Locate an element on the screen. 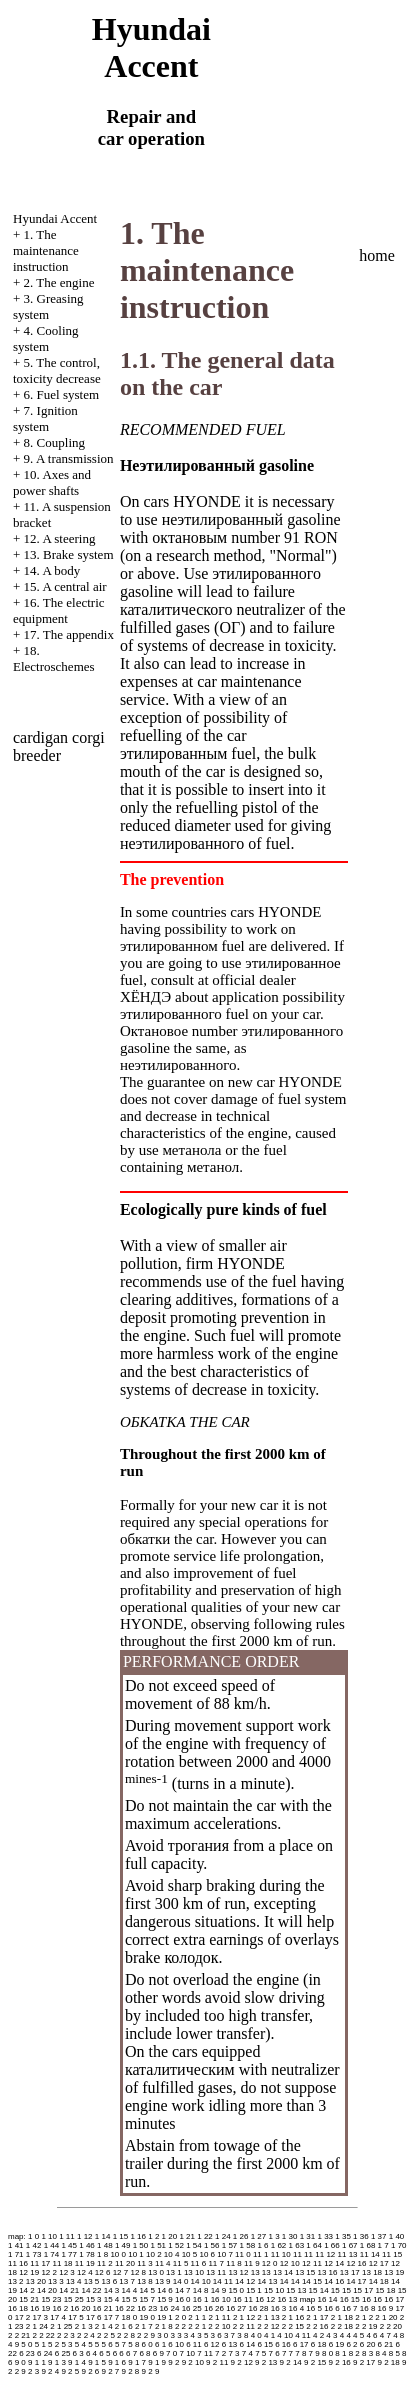  1 49 is located at coordinates (123, 2245).